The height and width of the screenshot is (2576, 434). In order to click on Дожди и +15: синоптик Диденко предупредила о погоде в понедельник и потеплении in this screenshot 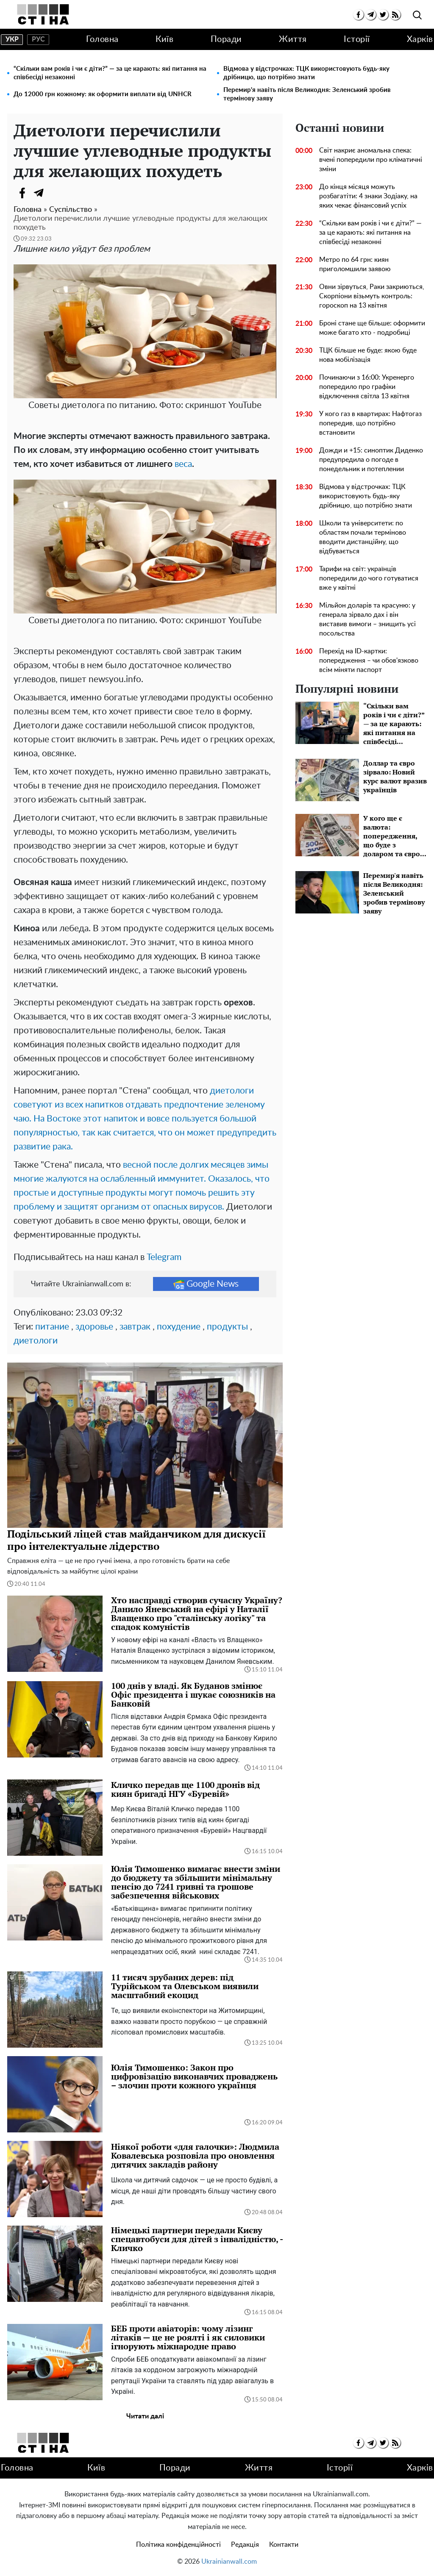, I will do `click(371, 459)`.